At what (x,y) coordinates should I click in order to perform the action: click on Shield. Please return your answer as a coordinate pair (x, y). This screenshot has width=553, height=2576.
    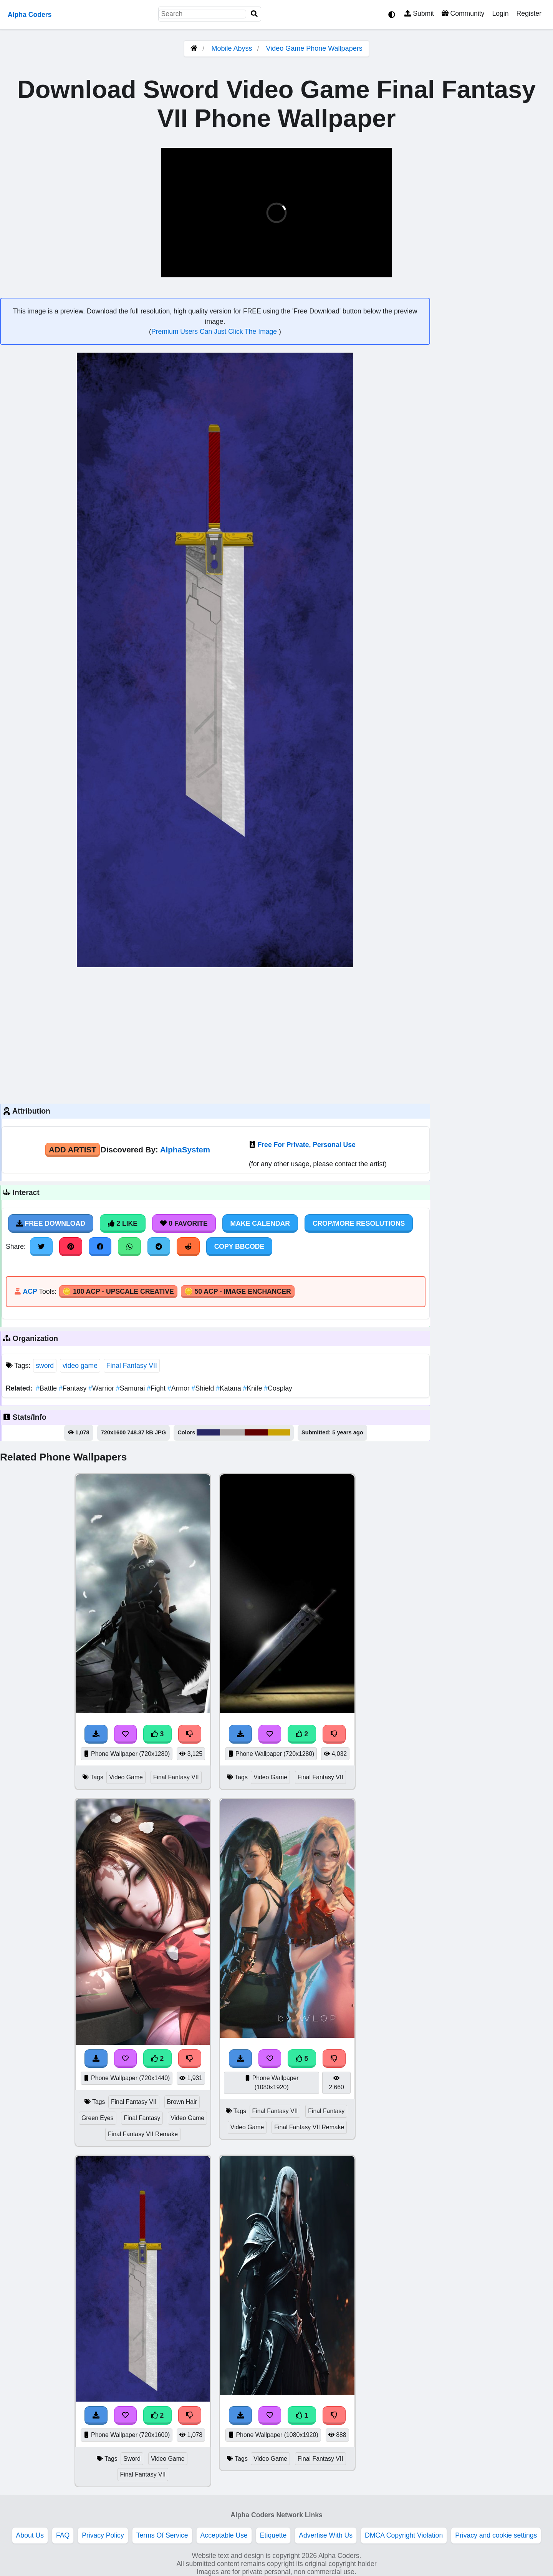
    Looking at the image, I should click on (204, 1388).